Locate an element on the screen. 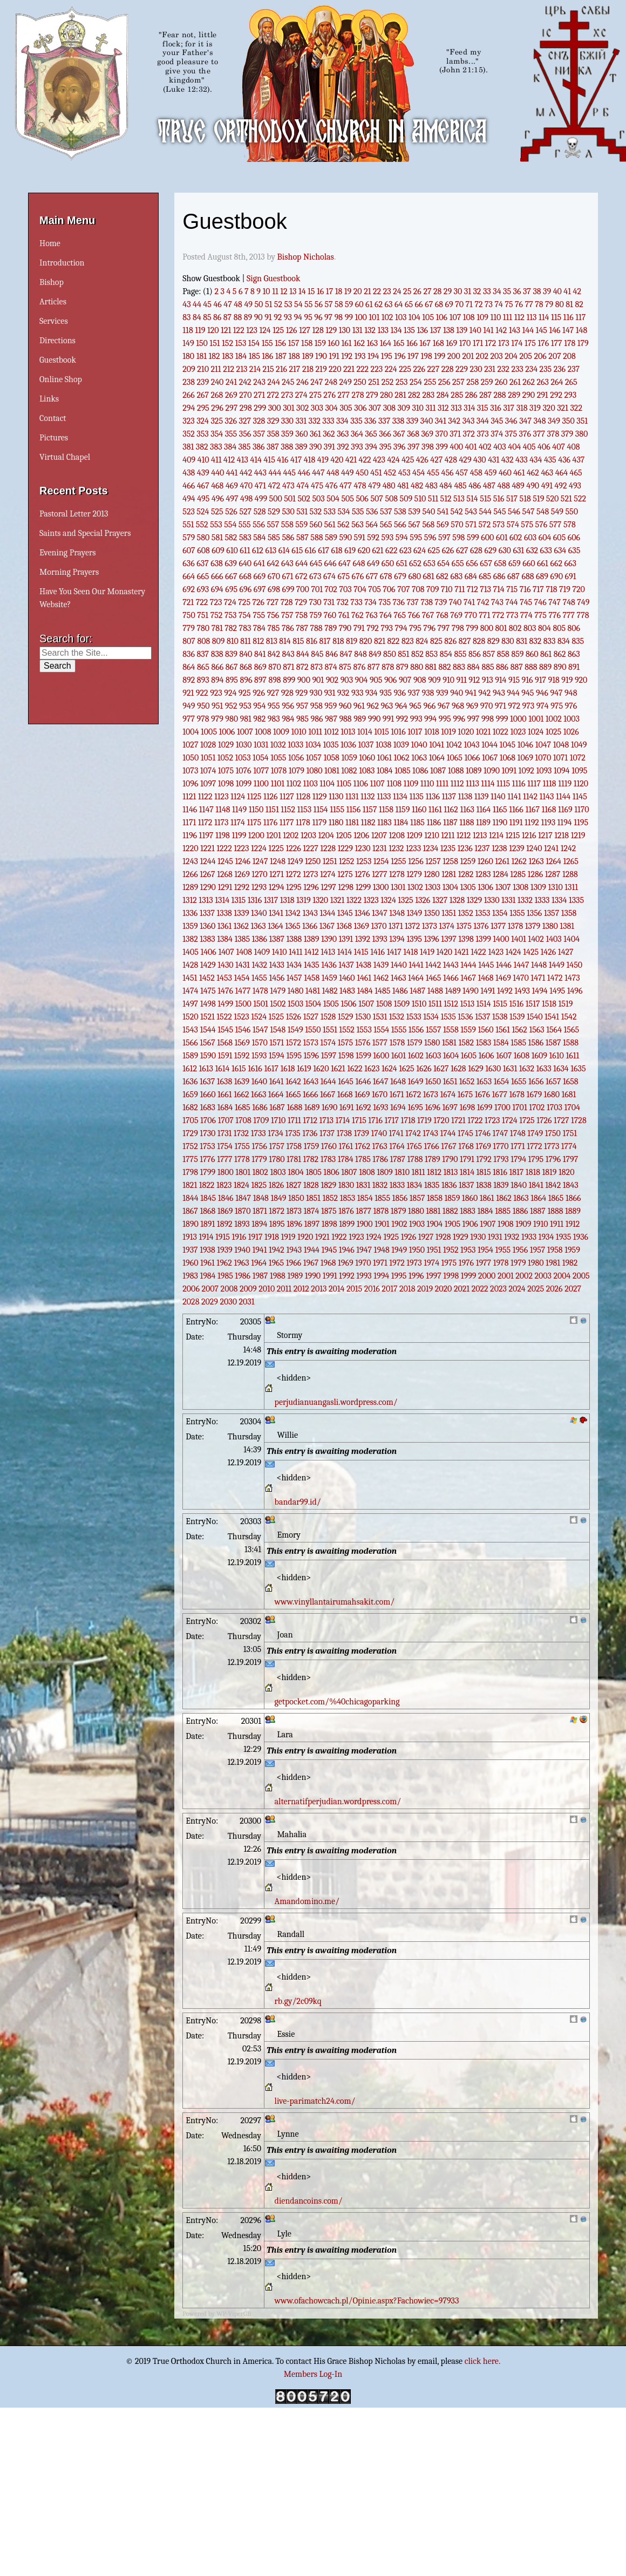 The width and height of the screenshot is (626, 2576). 1483 is located at coordinates (347, 991).